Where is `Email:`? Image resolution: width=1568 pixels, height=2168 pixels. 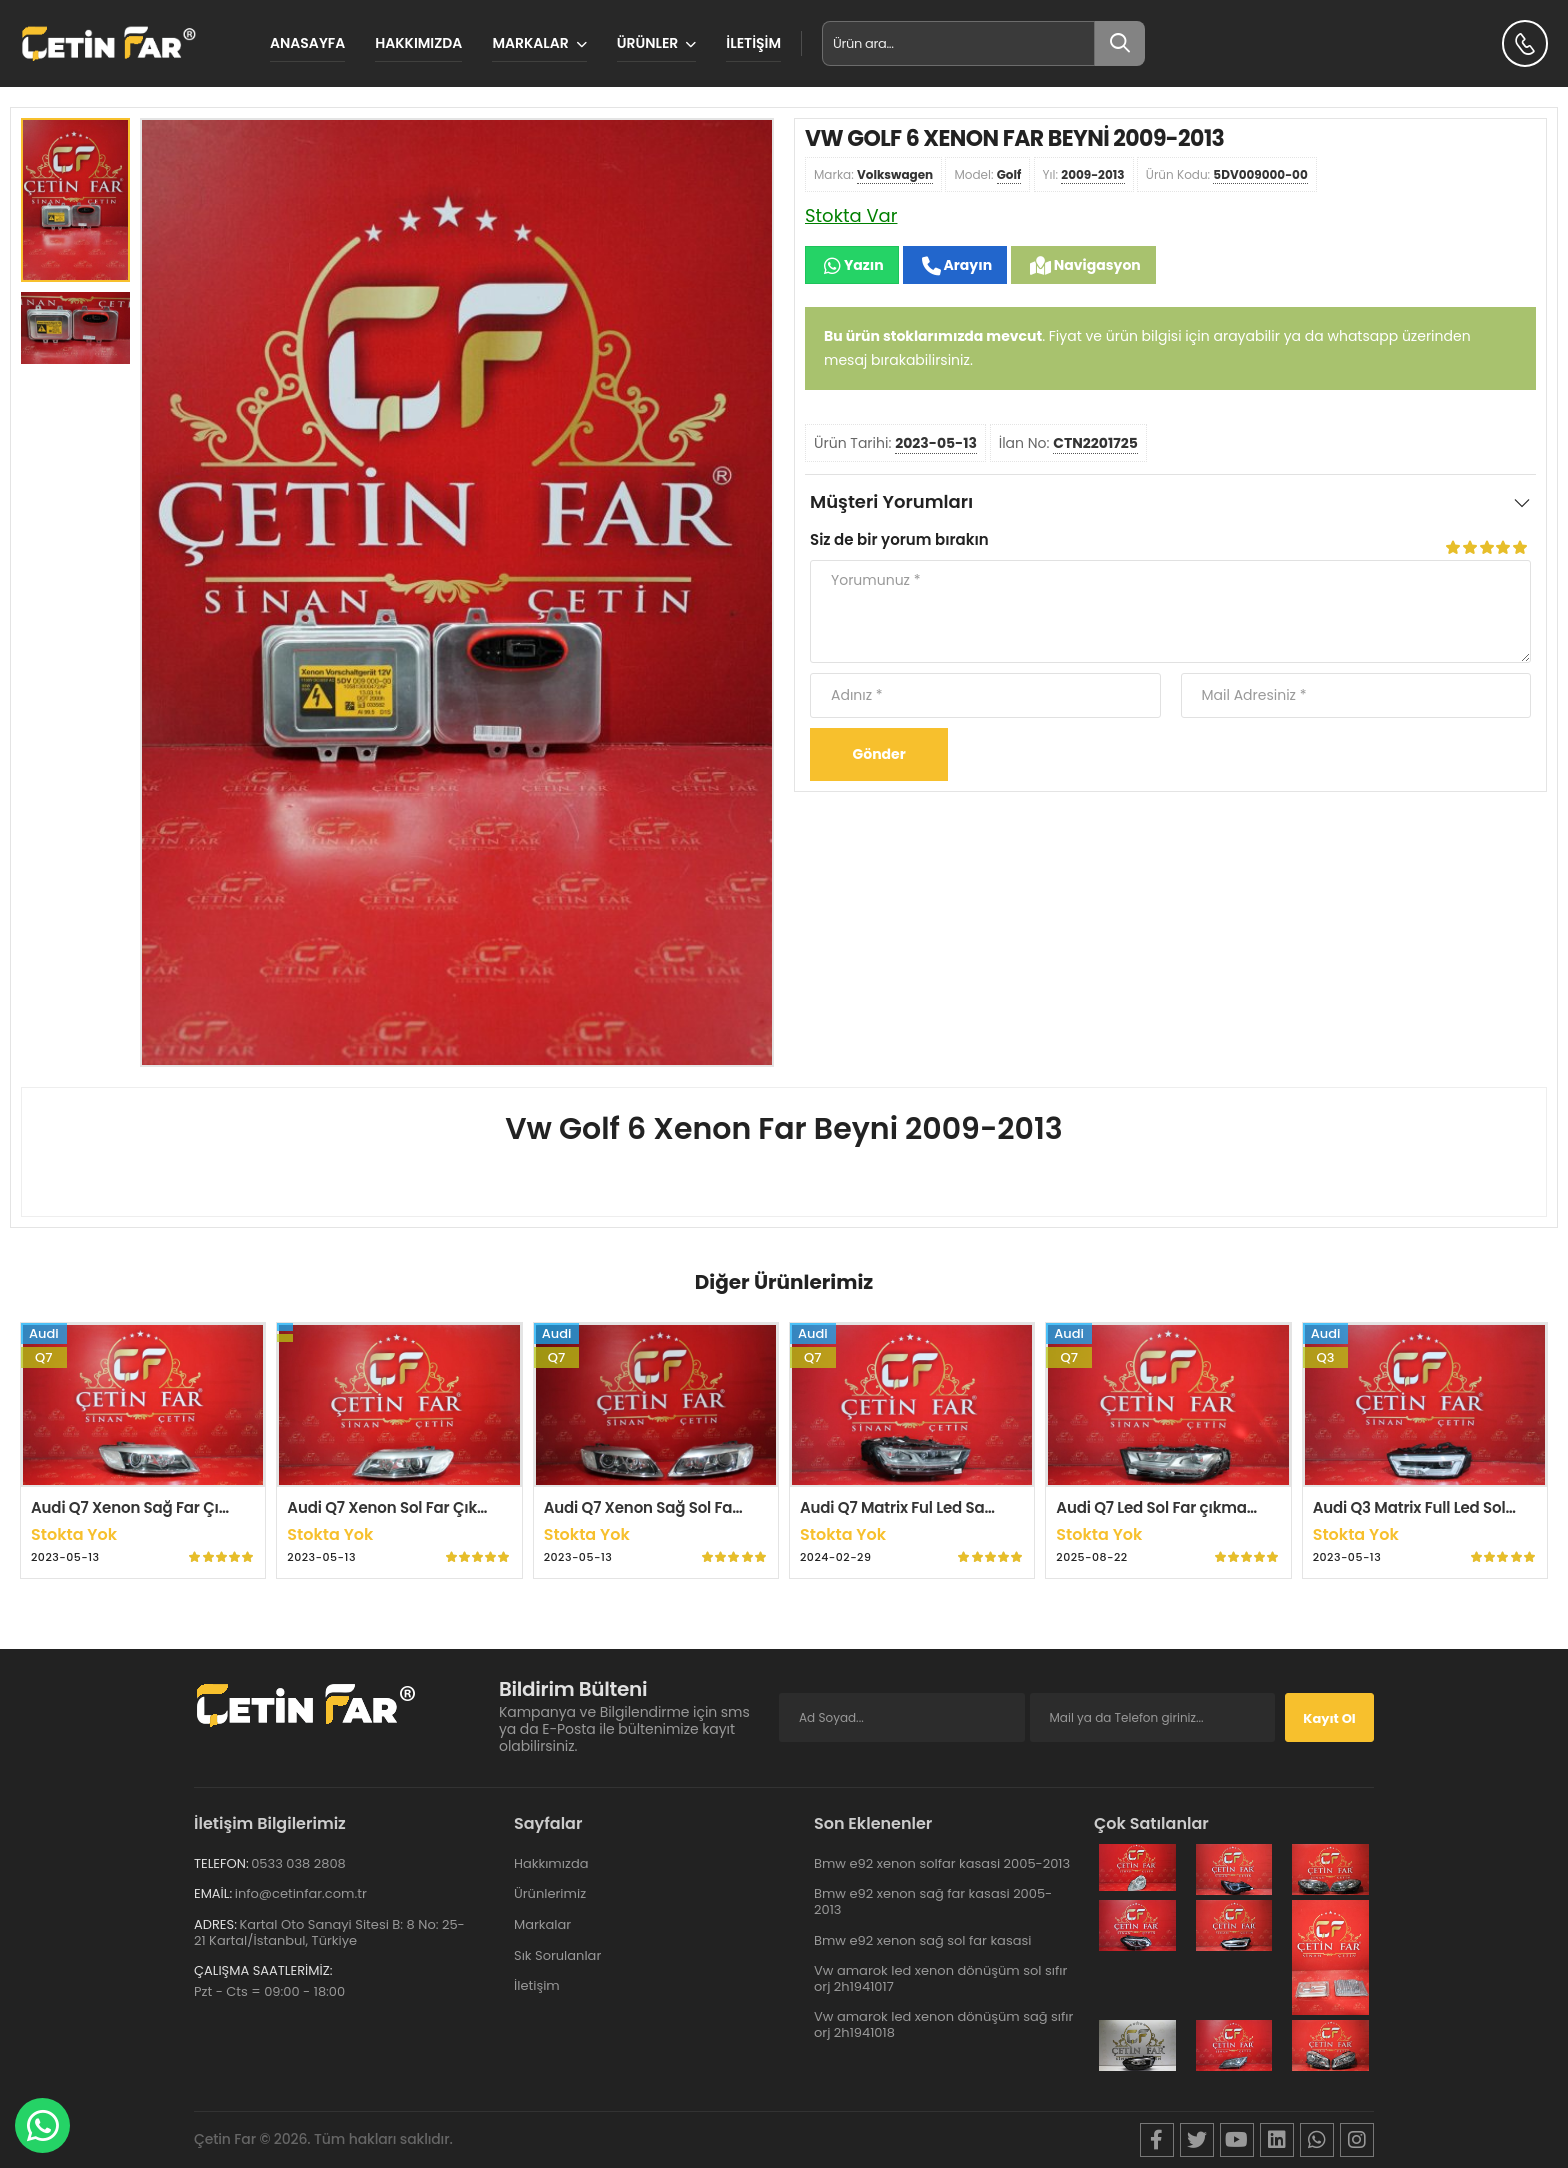 Email: is located at coordinates (213, 1893).